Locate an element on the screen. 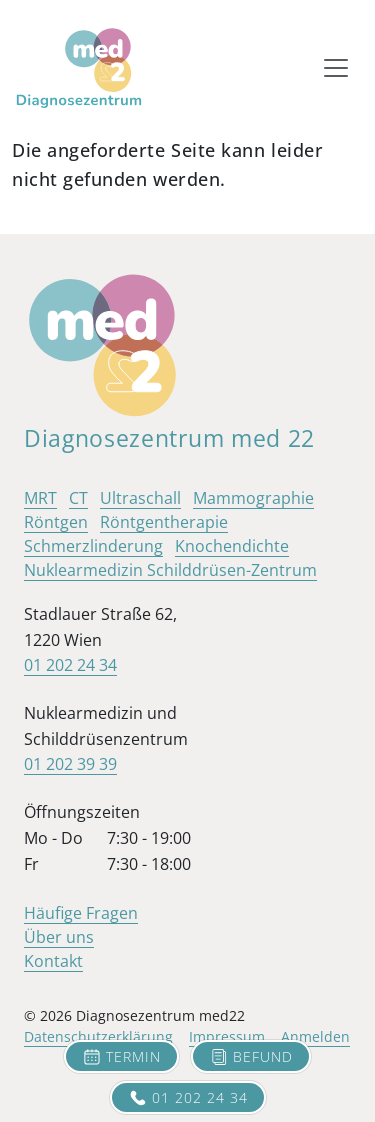  CT is located at coordinates (78, 498).